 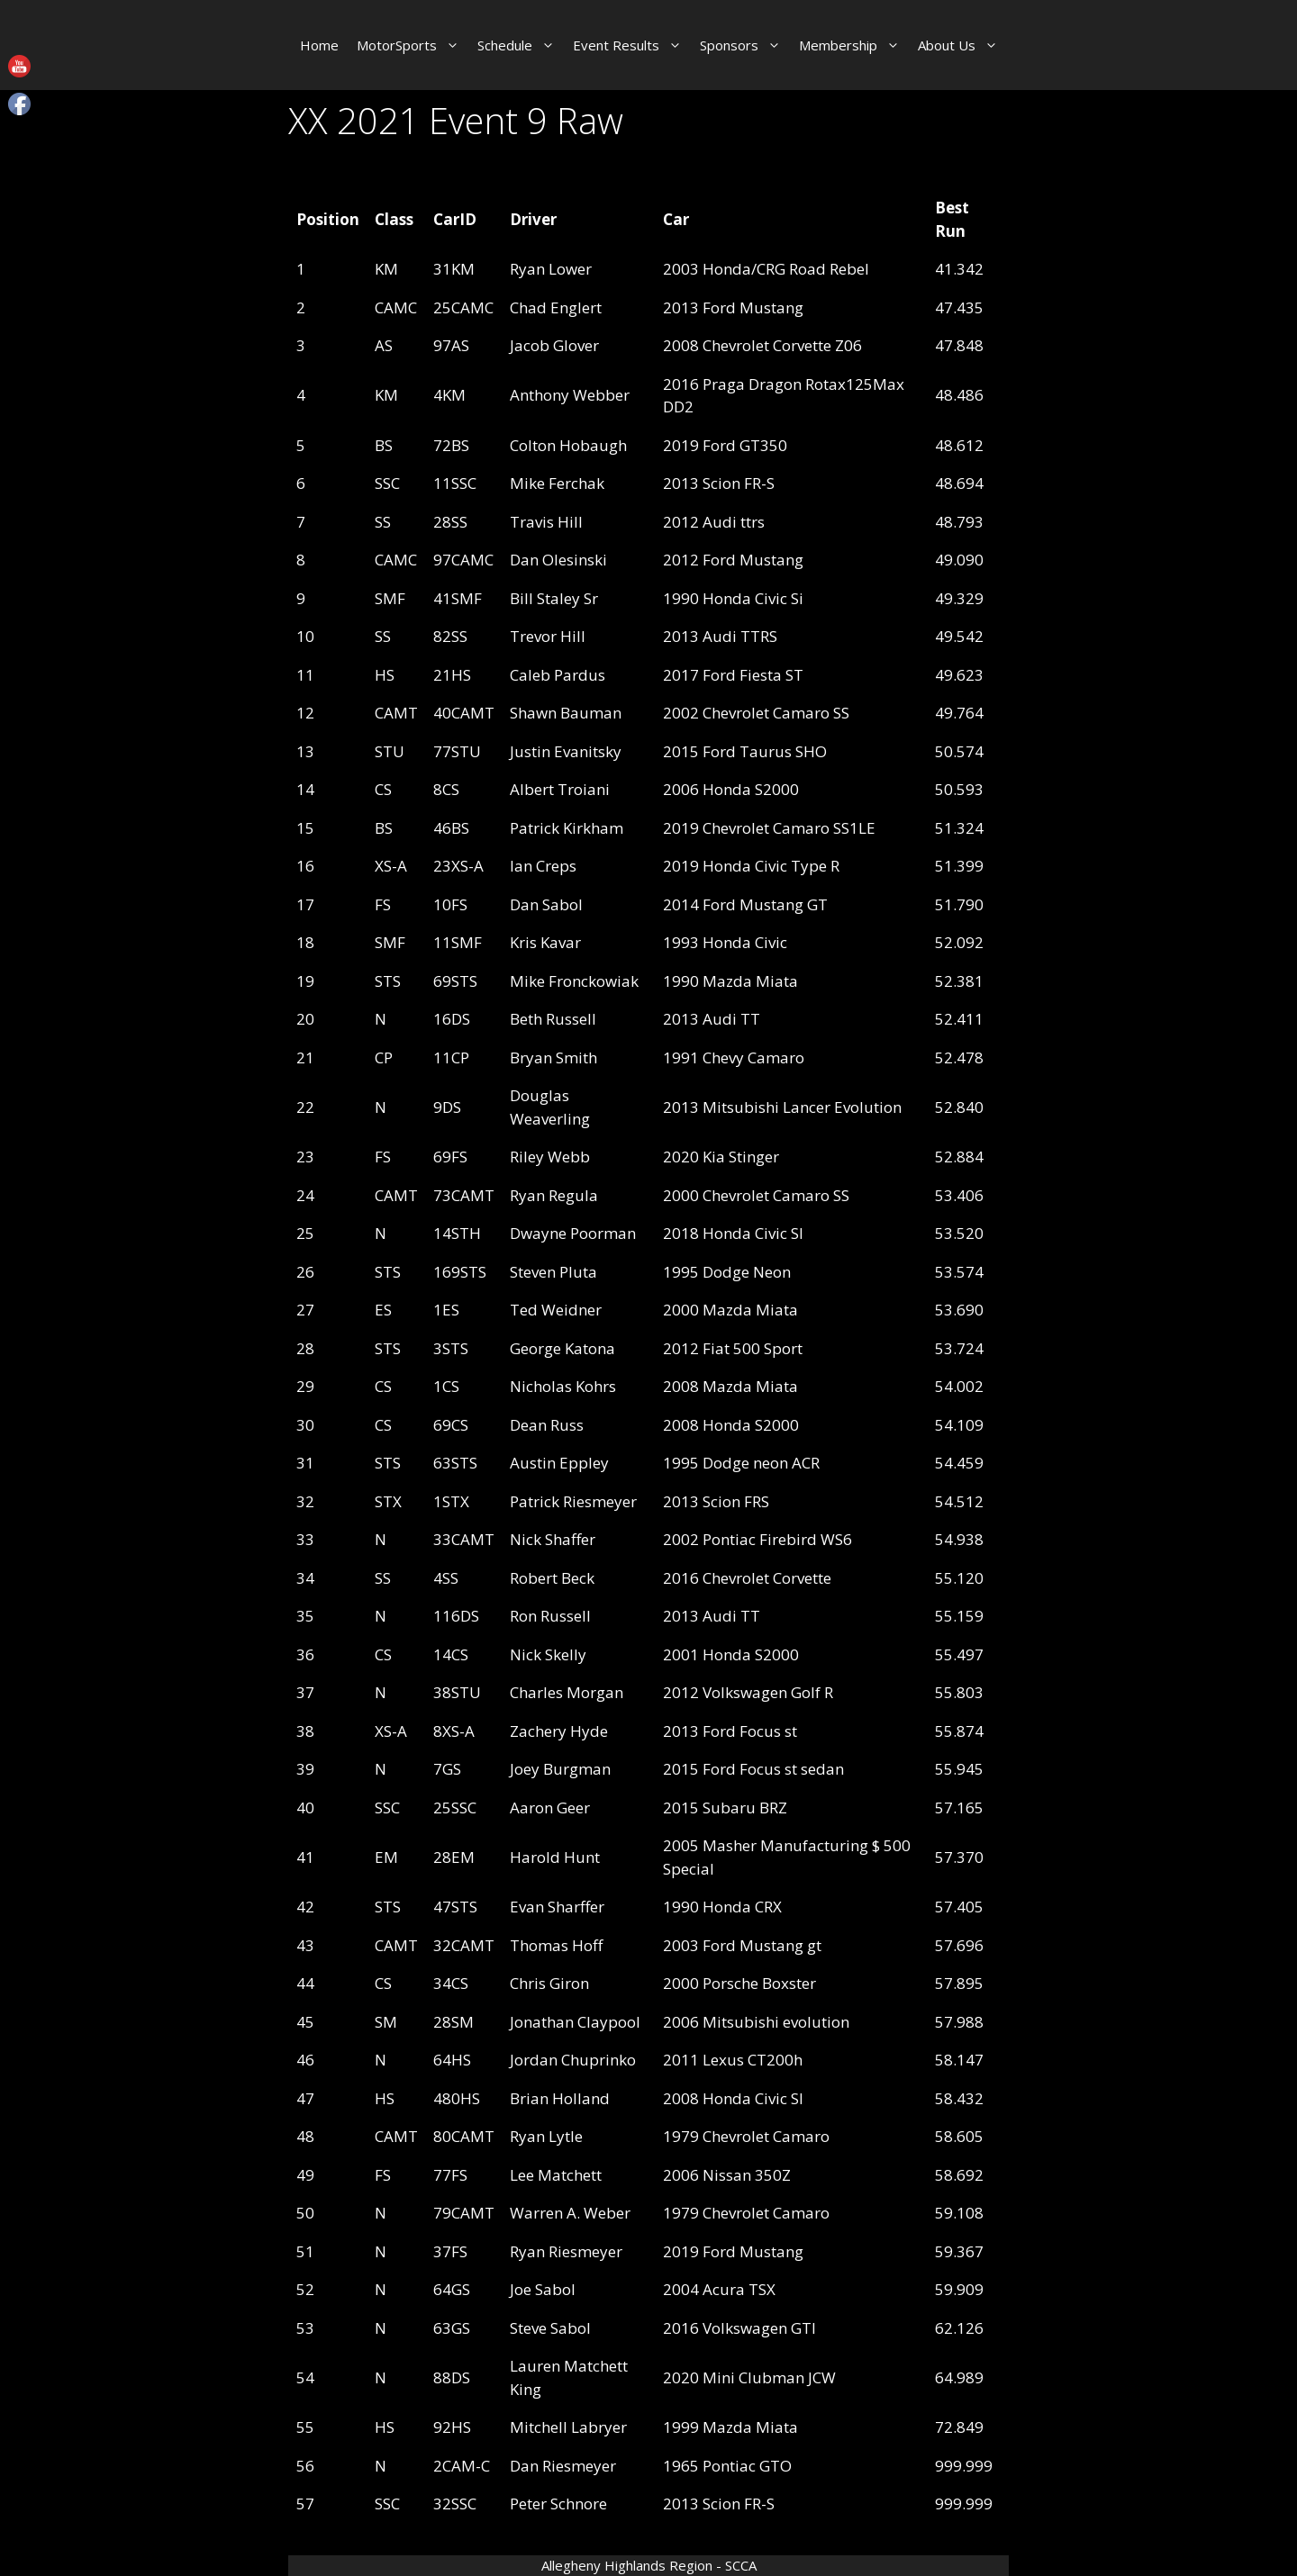 I want to click on Ryan Lytle, so click(x=546, y=2136).